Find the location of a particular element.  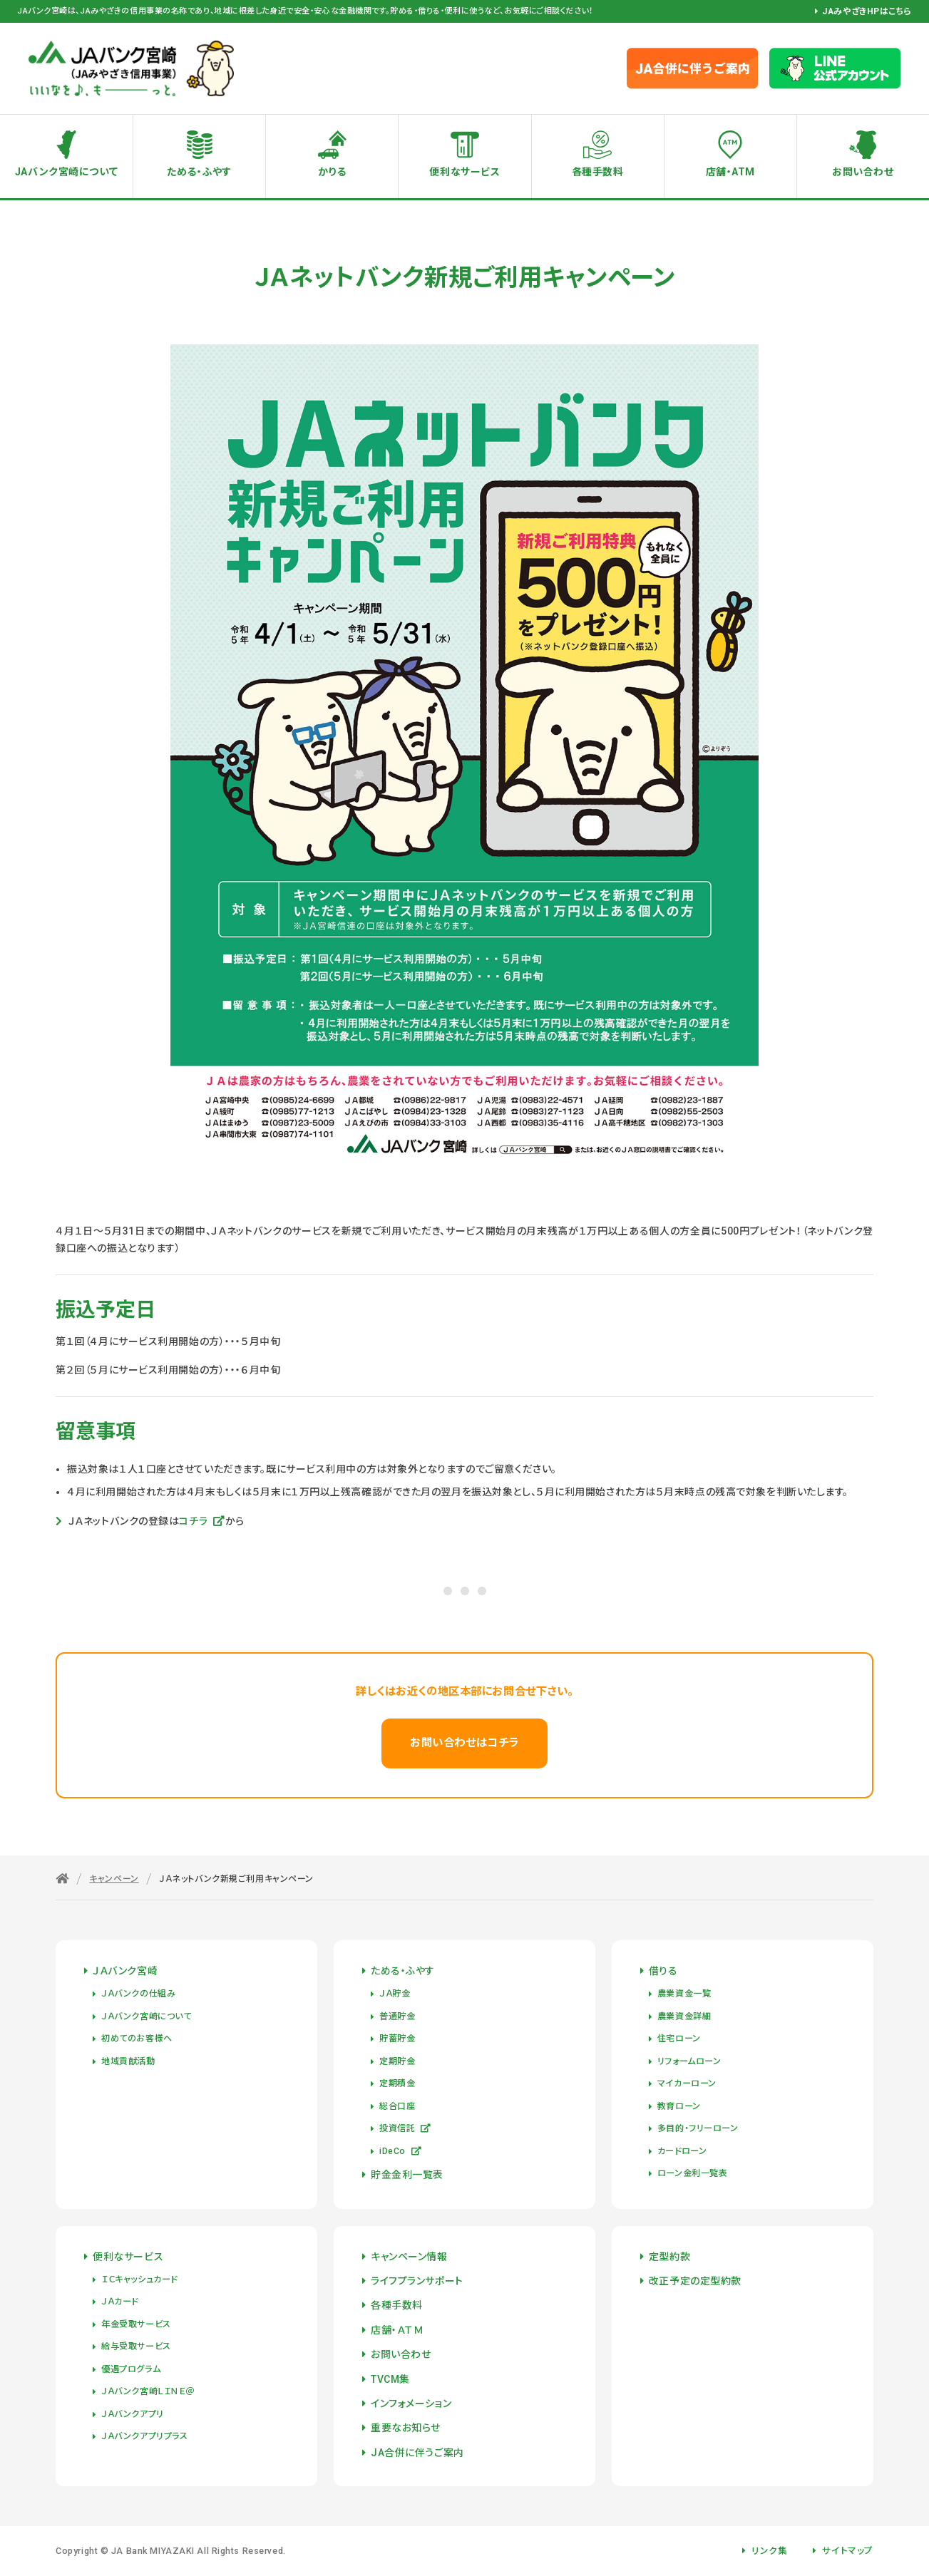

ＪＡバンク宮崎について is located at coordinates (146, 2016).